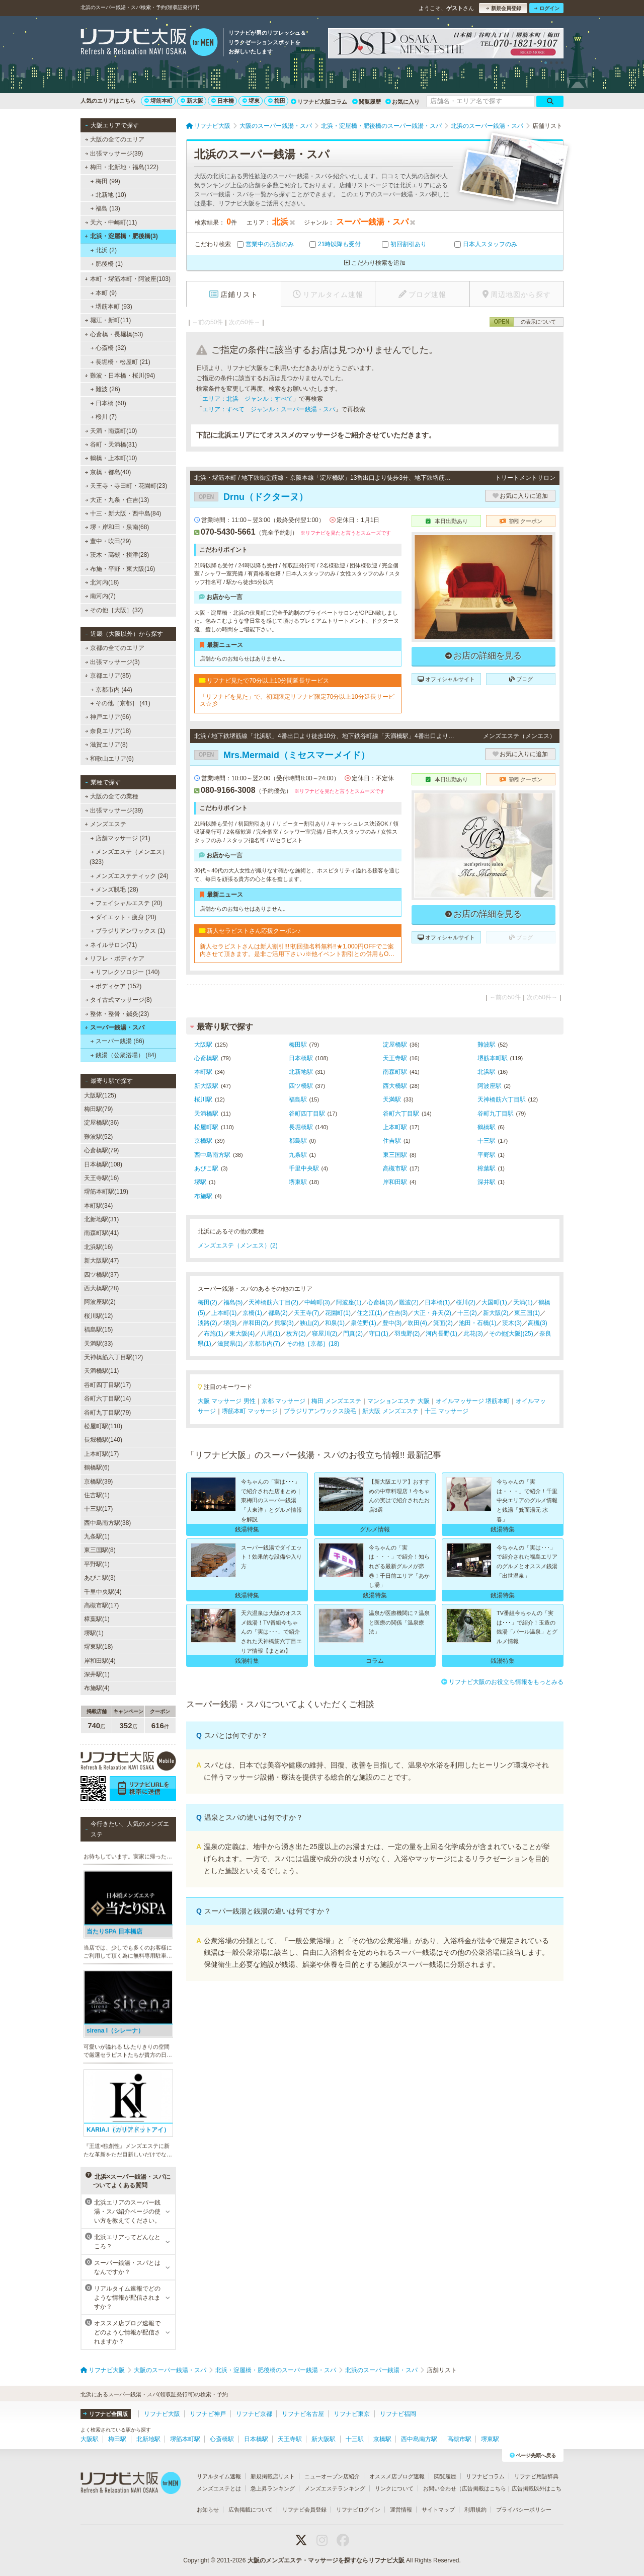  I want to click on 堺筋本町駅(119), so click(106, 1191).